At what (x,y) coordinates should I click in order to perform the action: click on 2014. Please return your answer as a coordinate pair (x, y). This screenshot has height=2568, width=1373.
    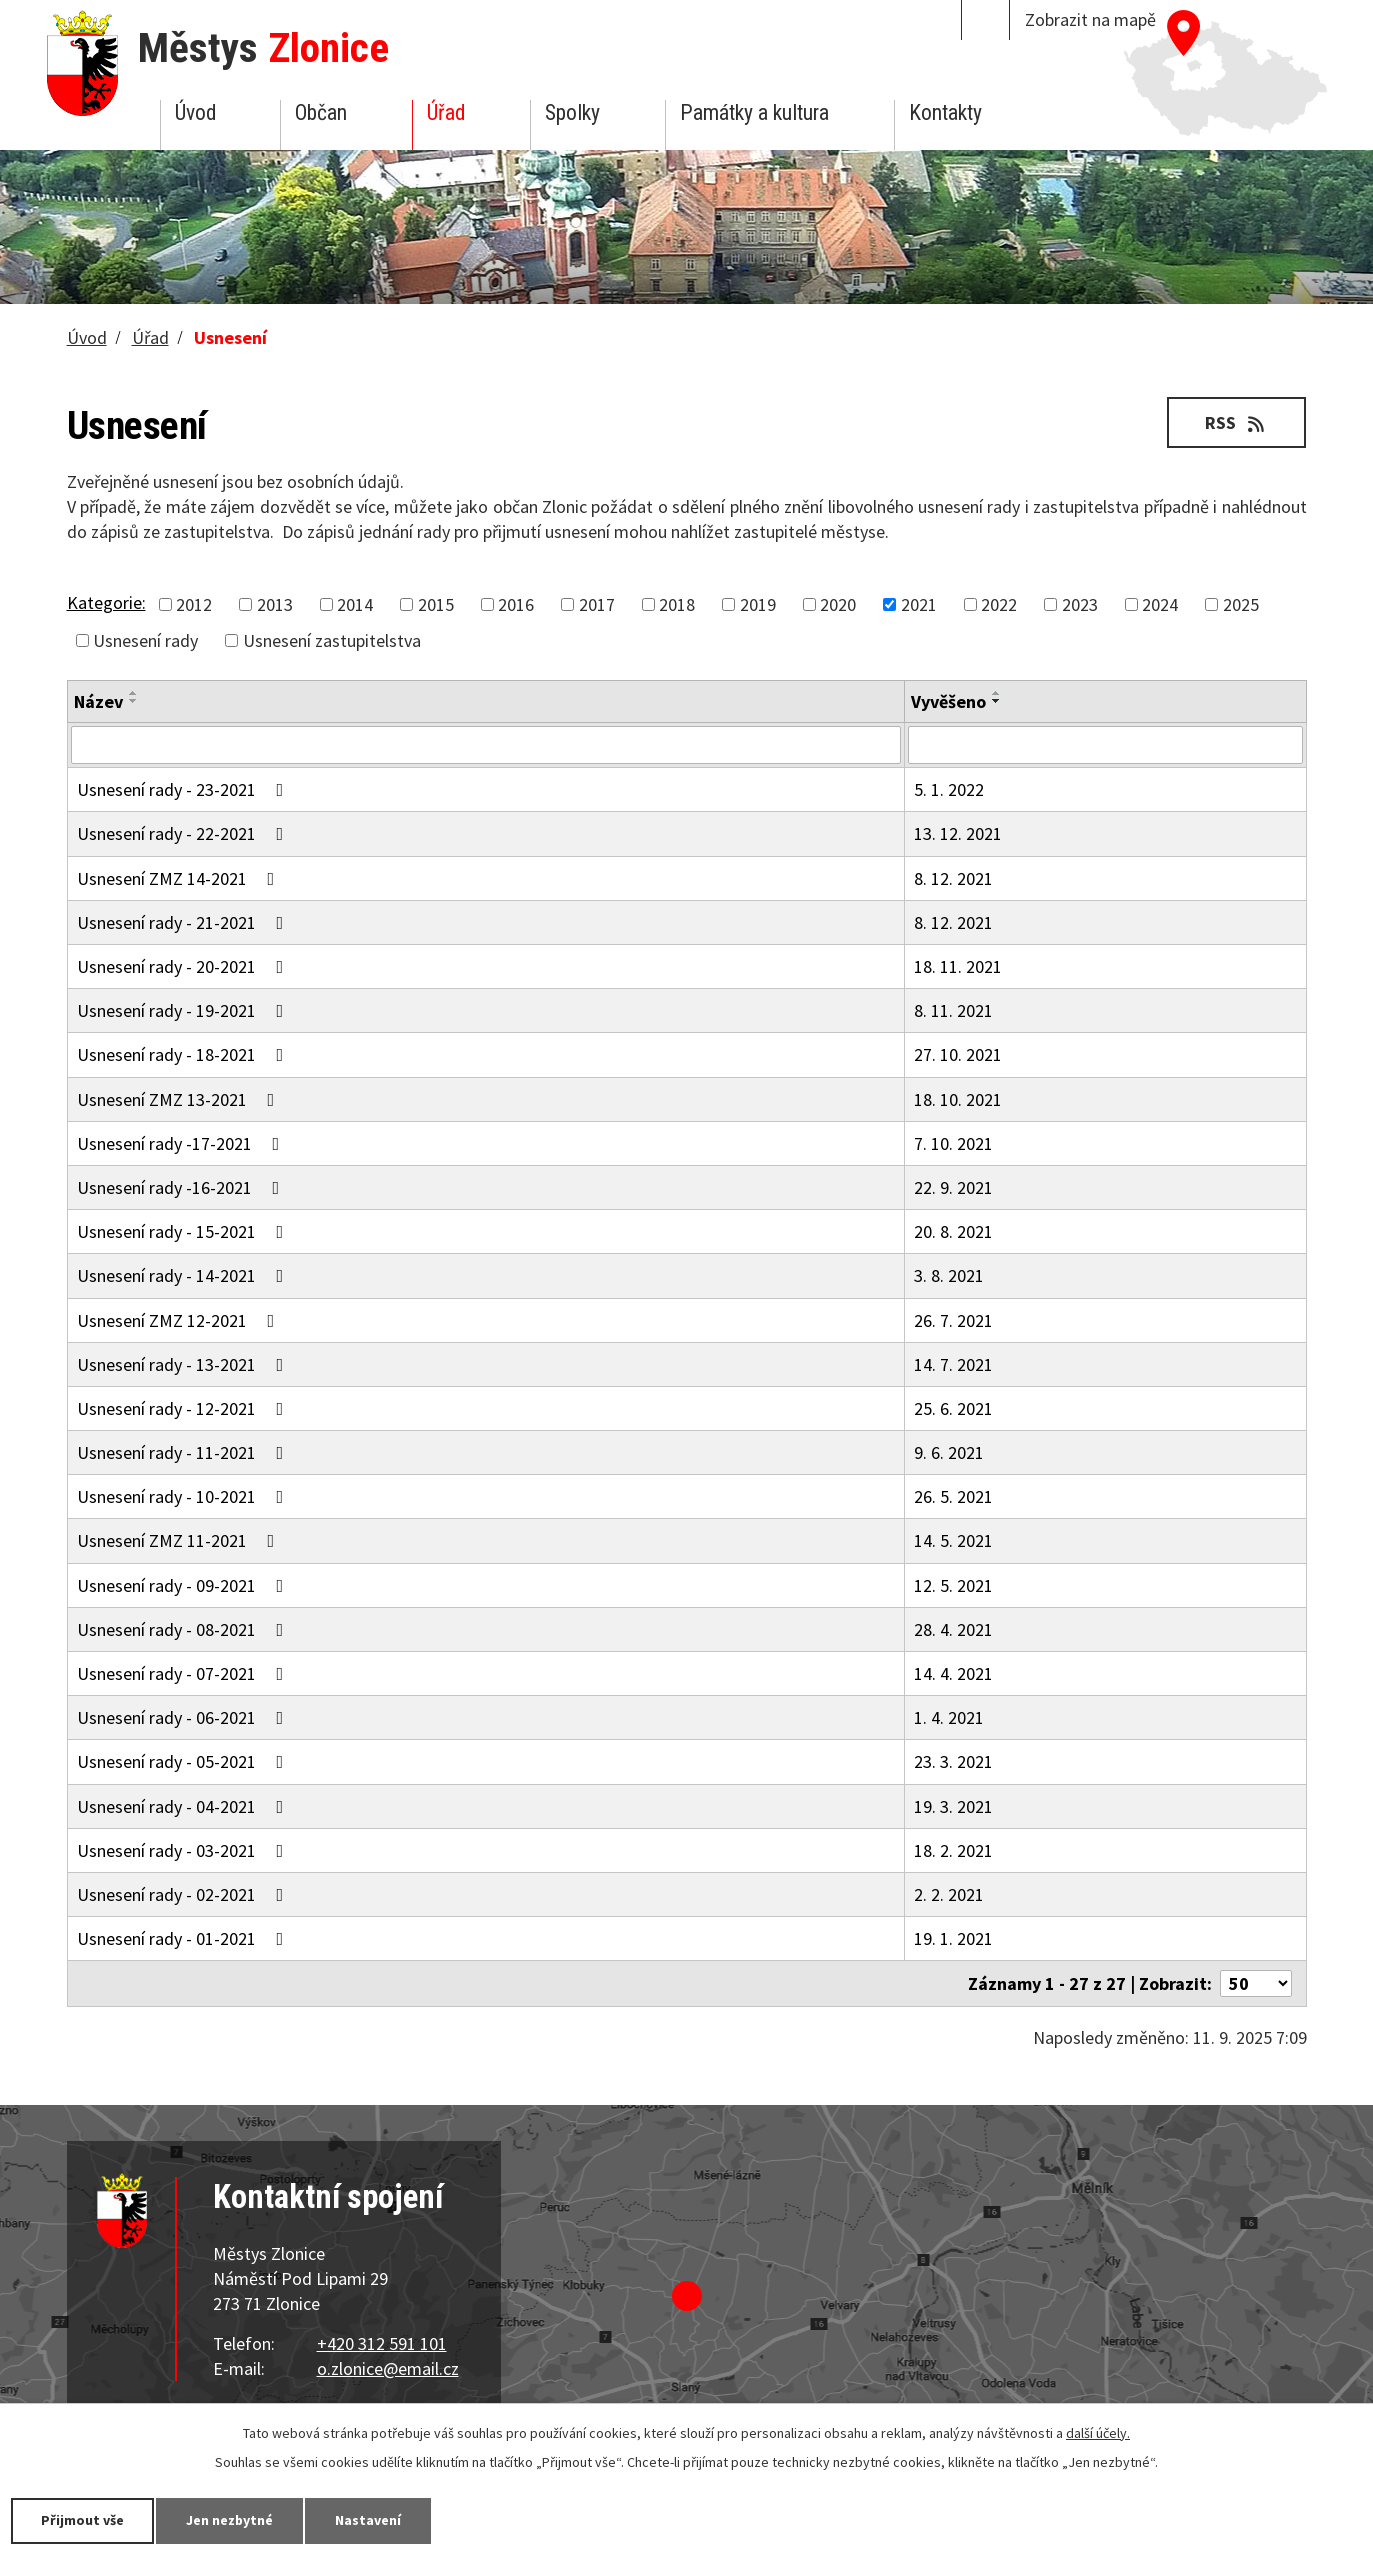
    Looking at the image, I should click on (355, 604).